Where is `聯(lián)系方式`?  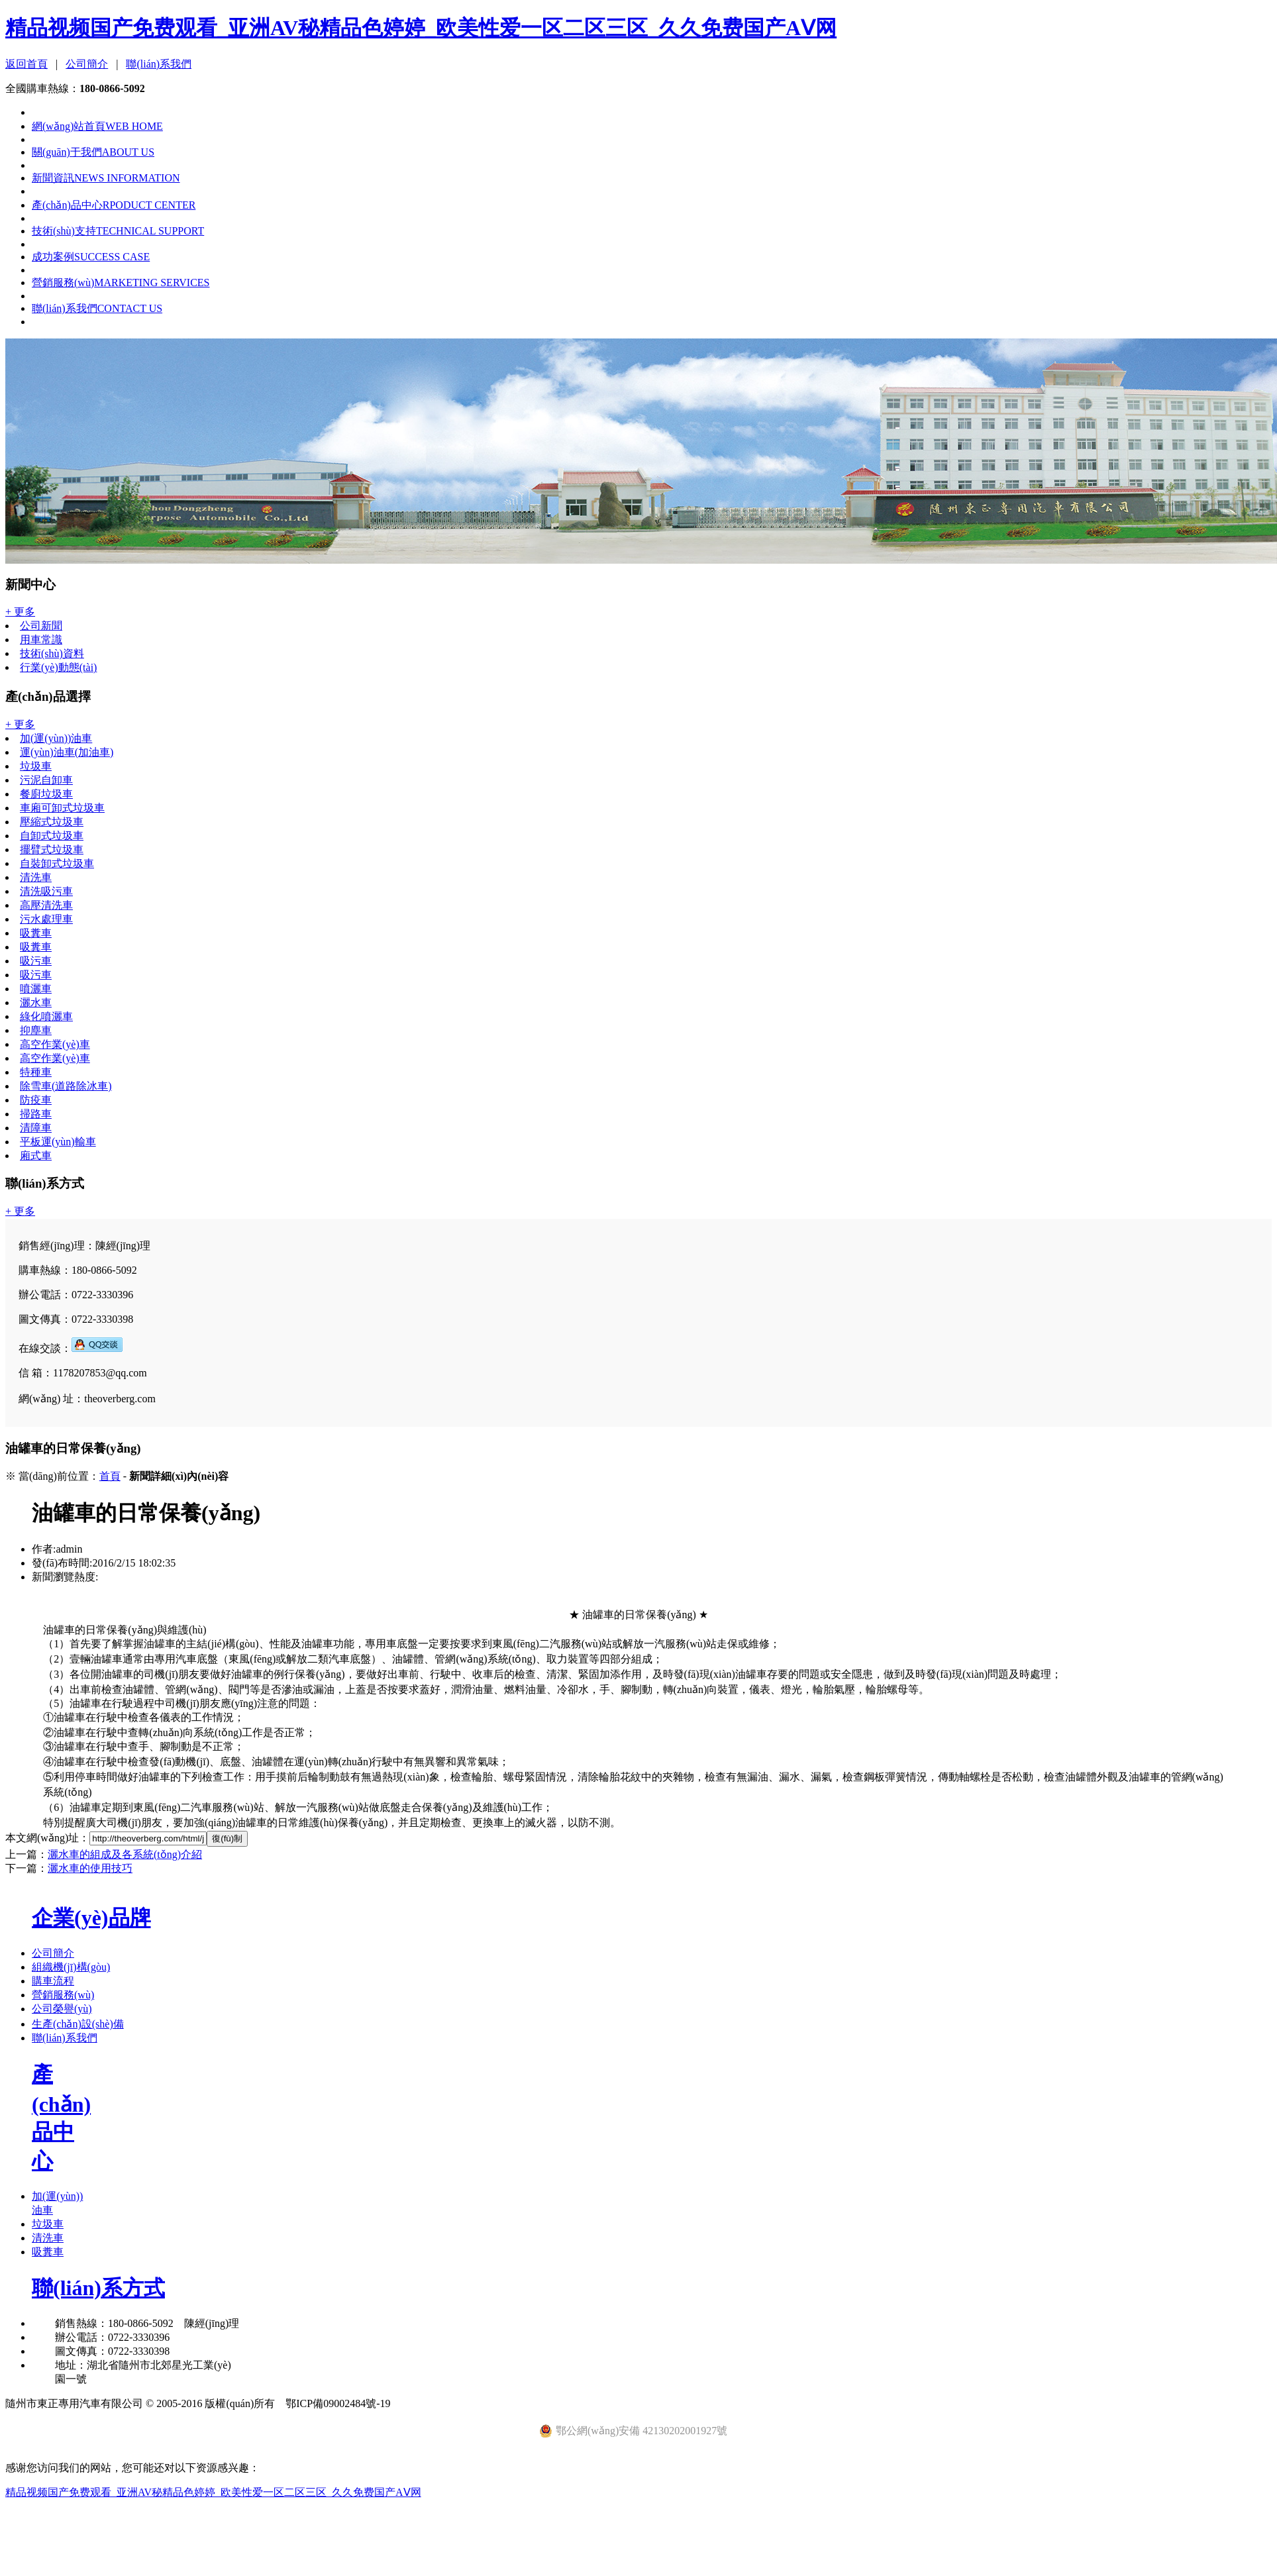 聯(lián)系方式 is located at coordinates (98, 2288).